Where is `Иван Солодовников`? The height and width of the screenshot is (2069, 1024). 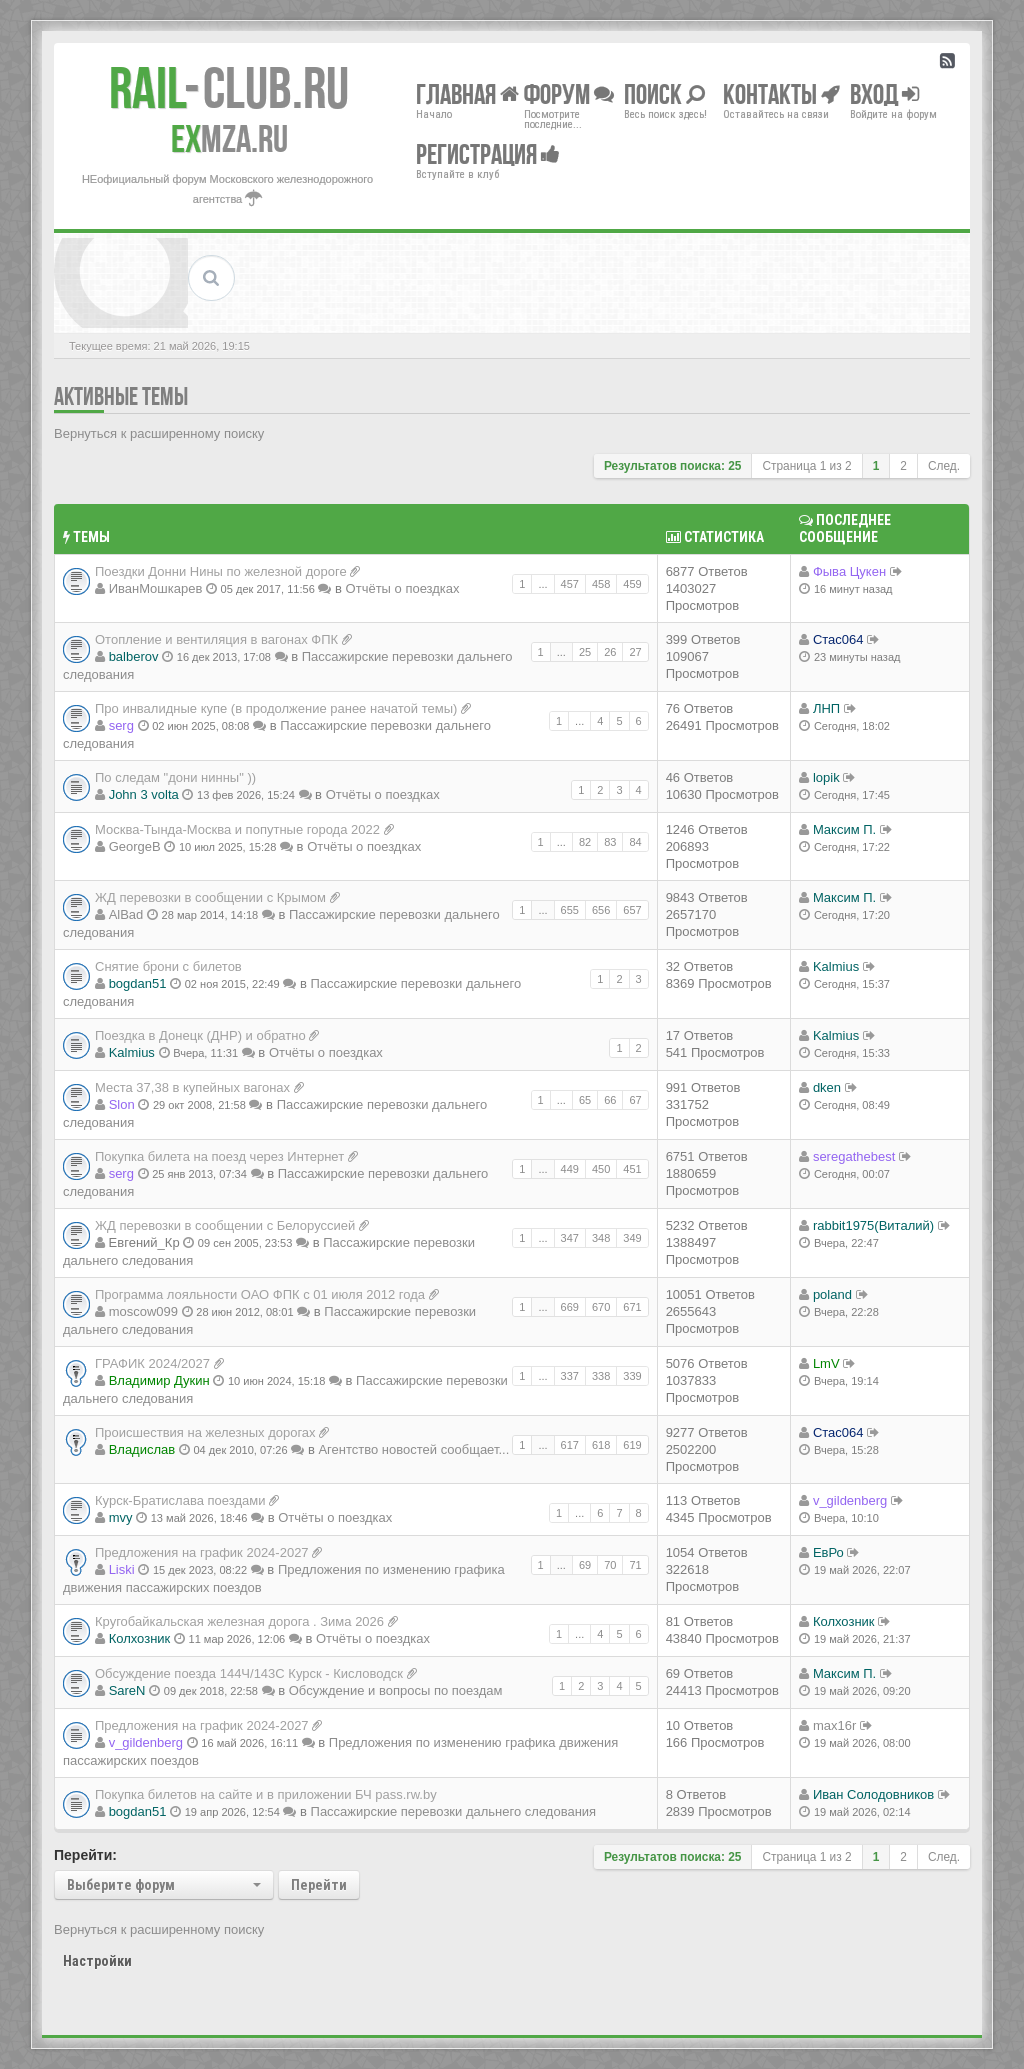
Иван Солодовников is located at coordinates (873, 1794).